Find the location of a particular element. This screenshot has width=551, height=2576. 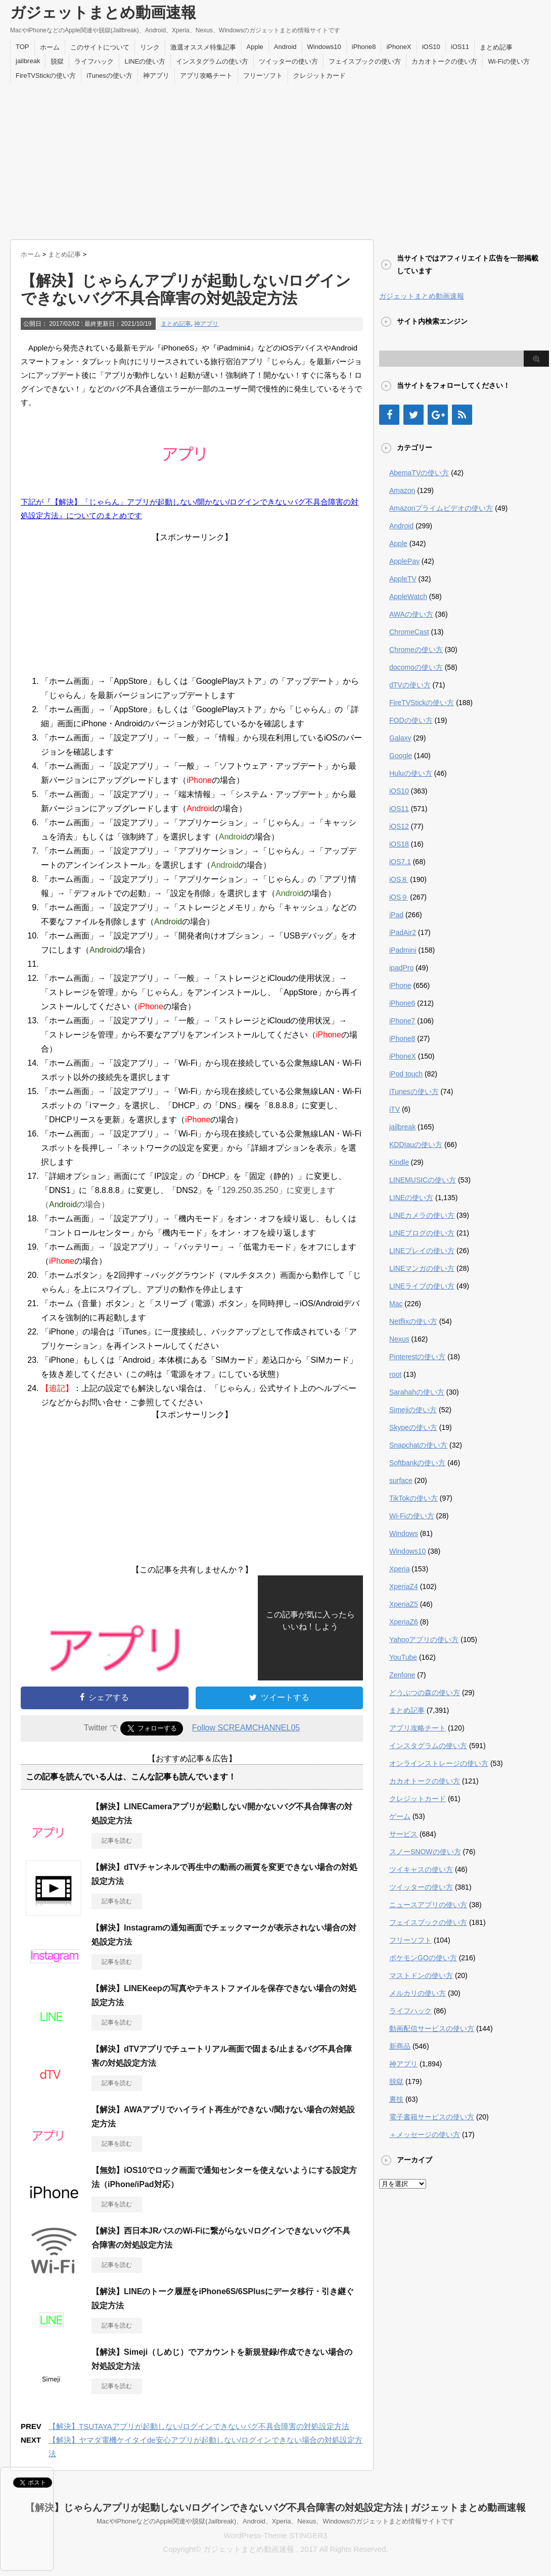

iOS7.1 is located at coordinates (400, 862).